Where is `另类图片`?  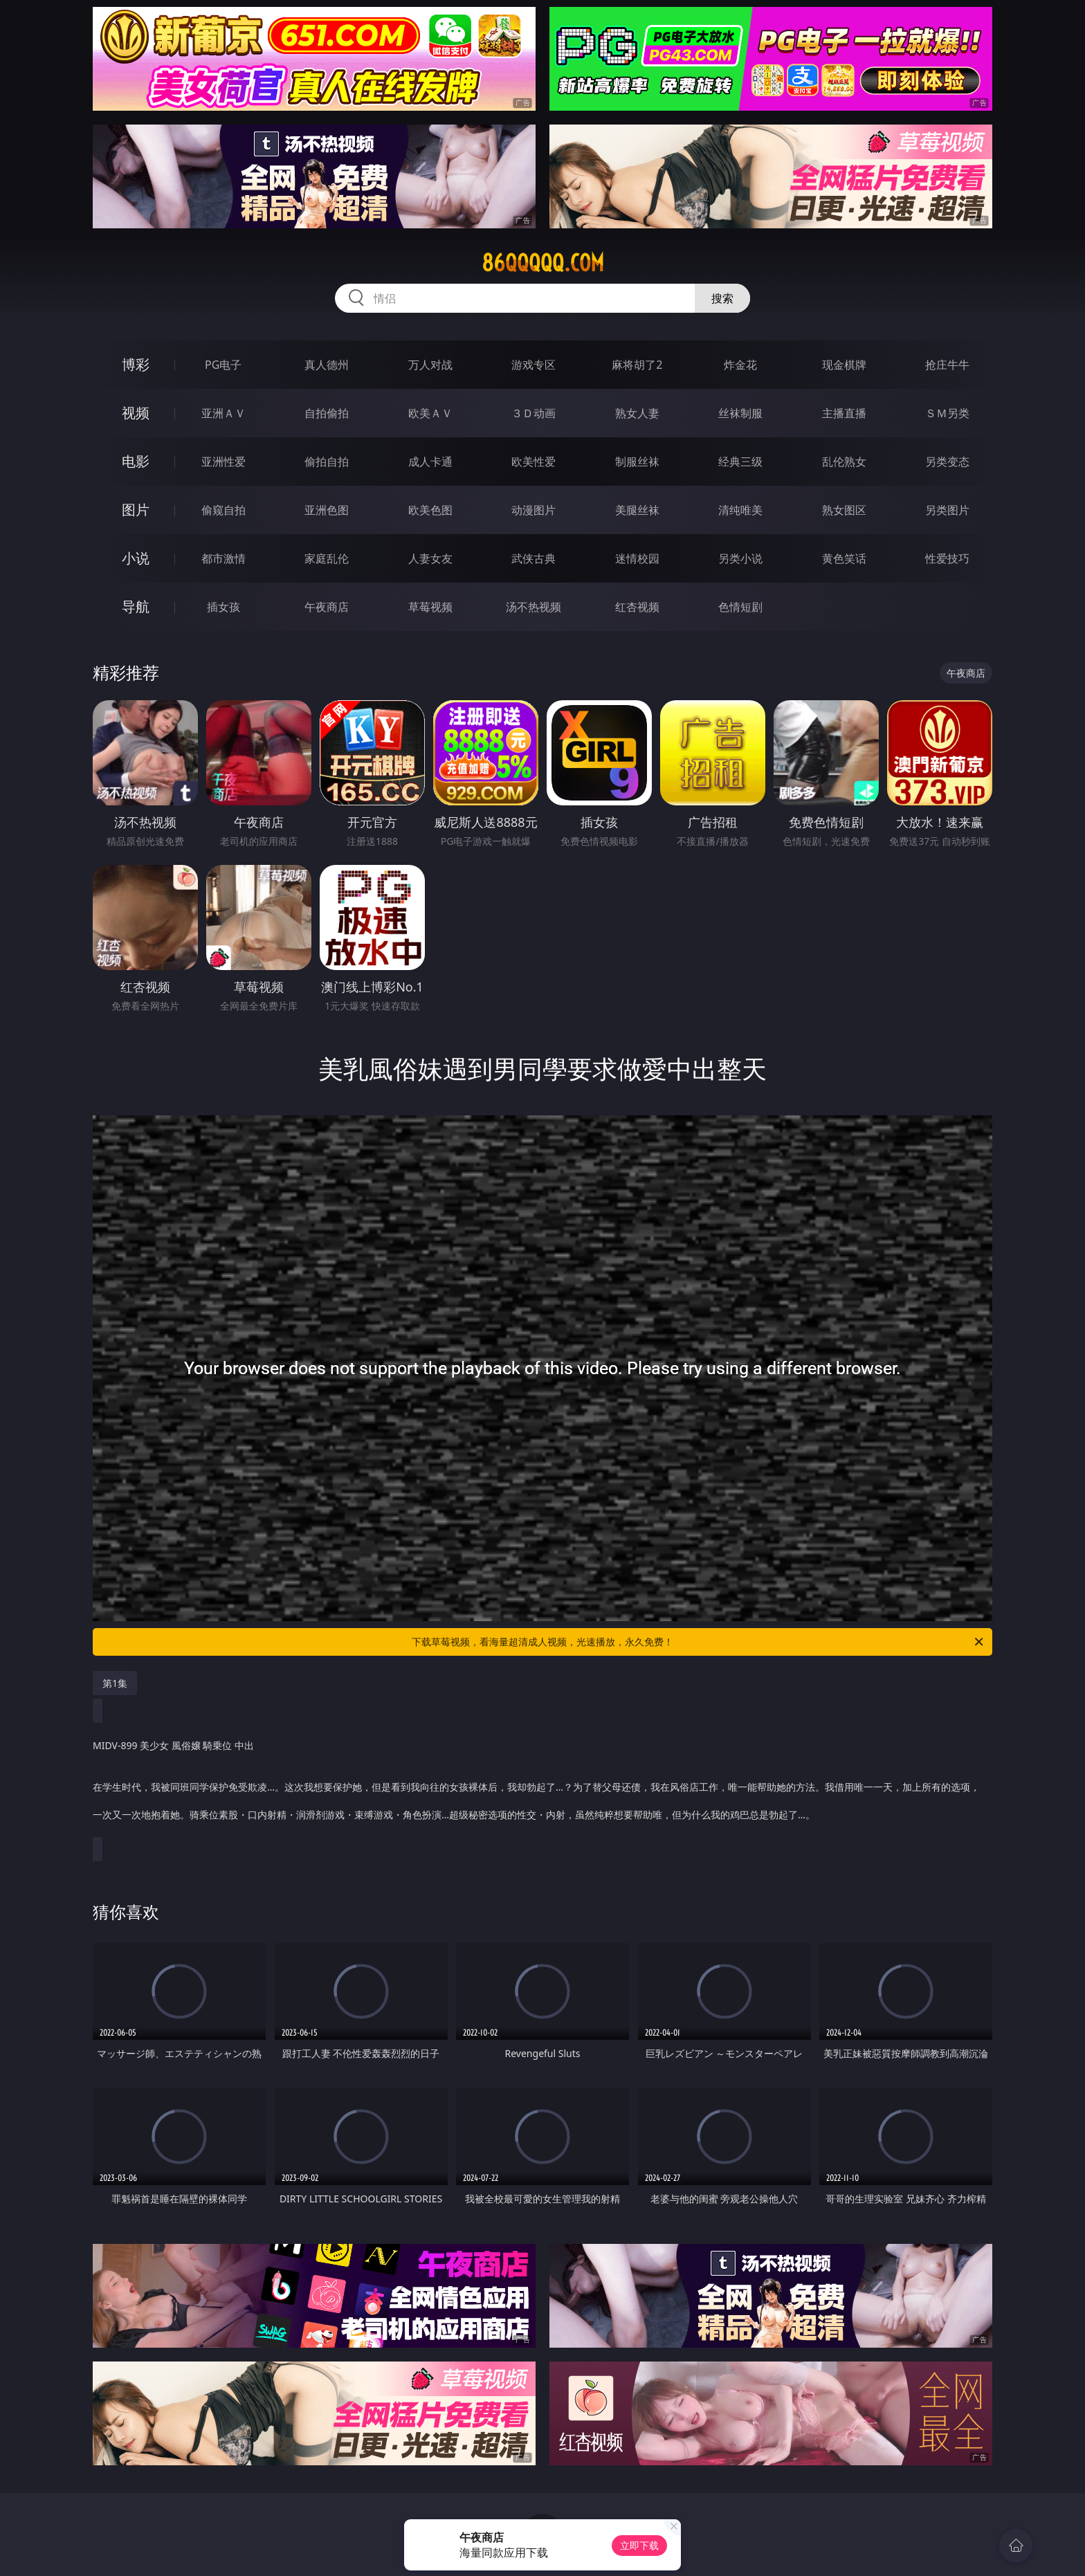
另类图片 is located at coordinates (947, 510).